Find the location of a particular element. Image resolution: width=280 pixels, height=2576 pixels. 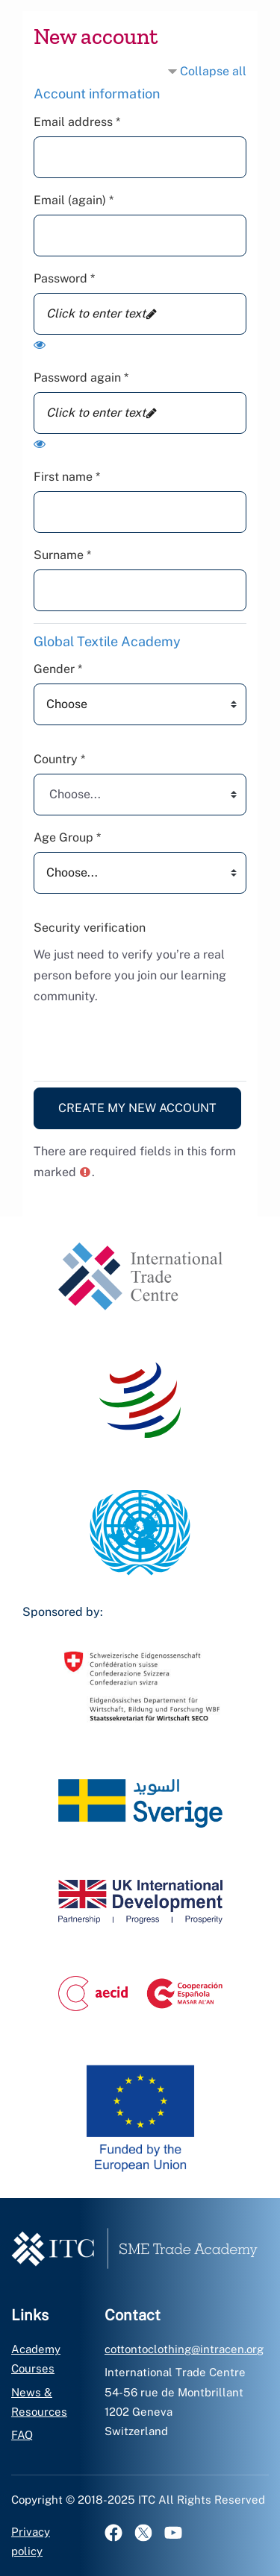

Choose... [textbox] is located at coordinates (75, 794).